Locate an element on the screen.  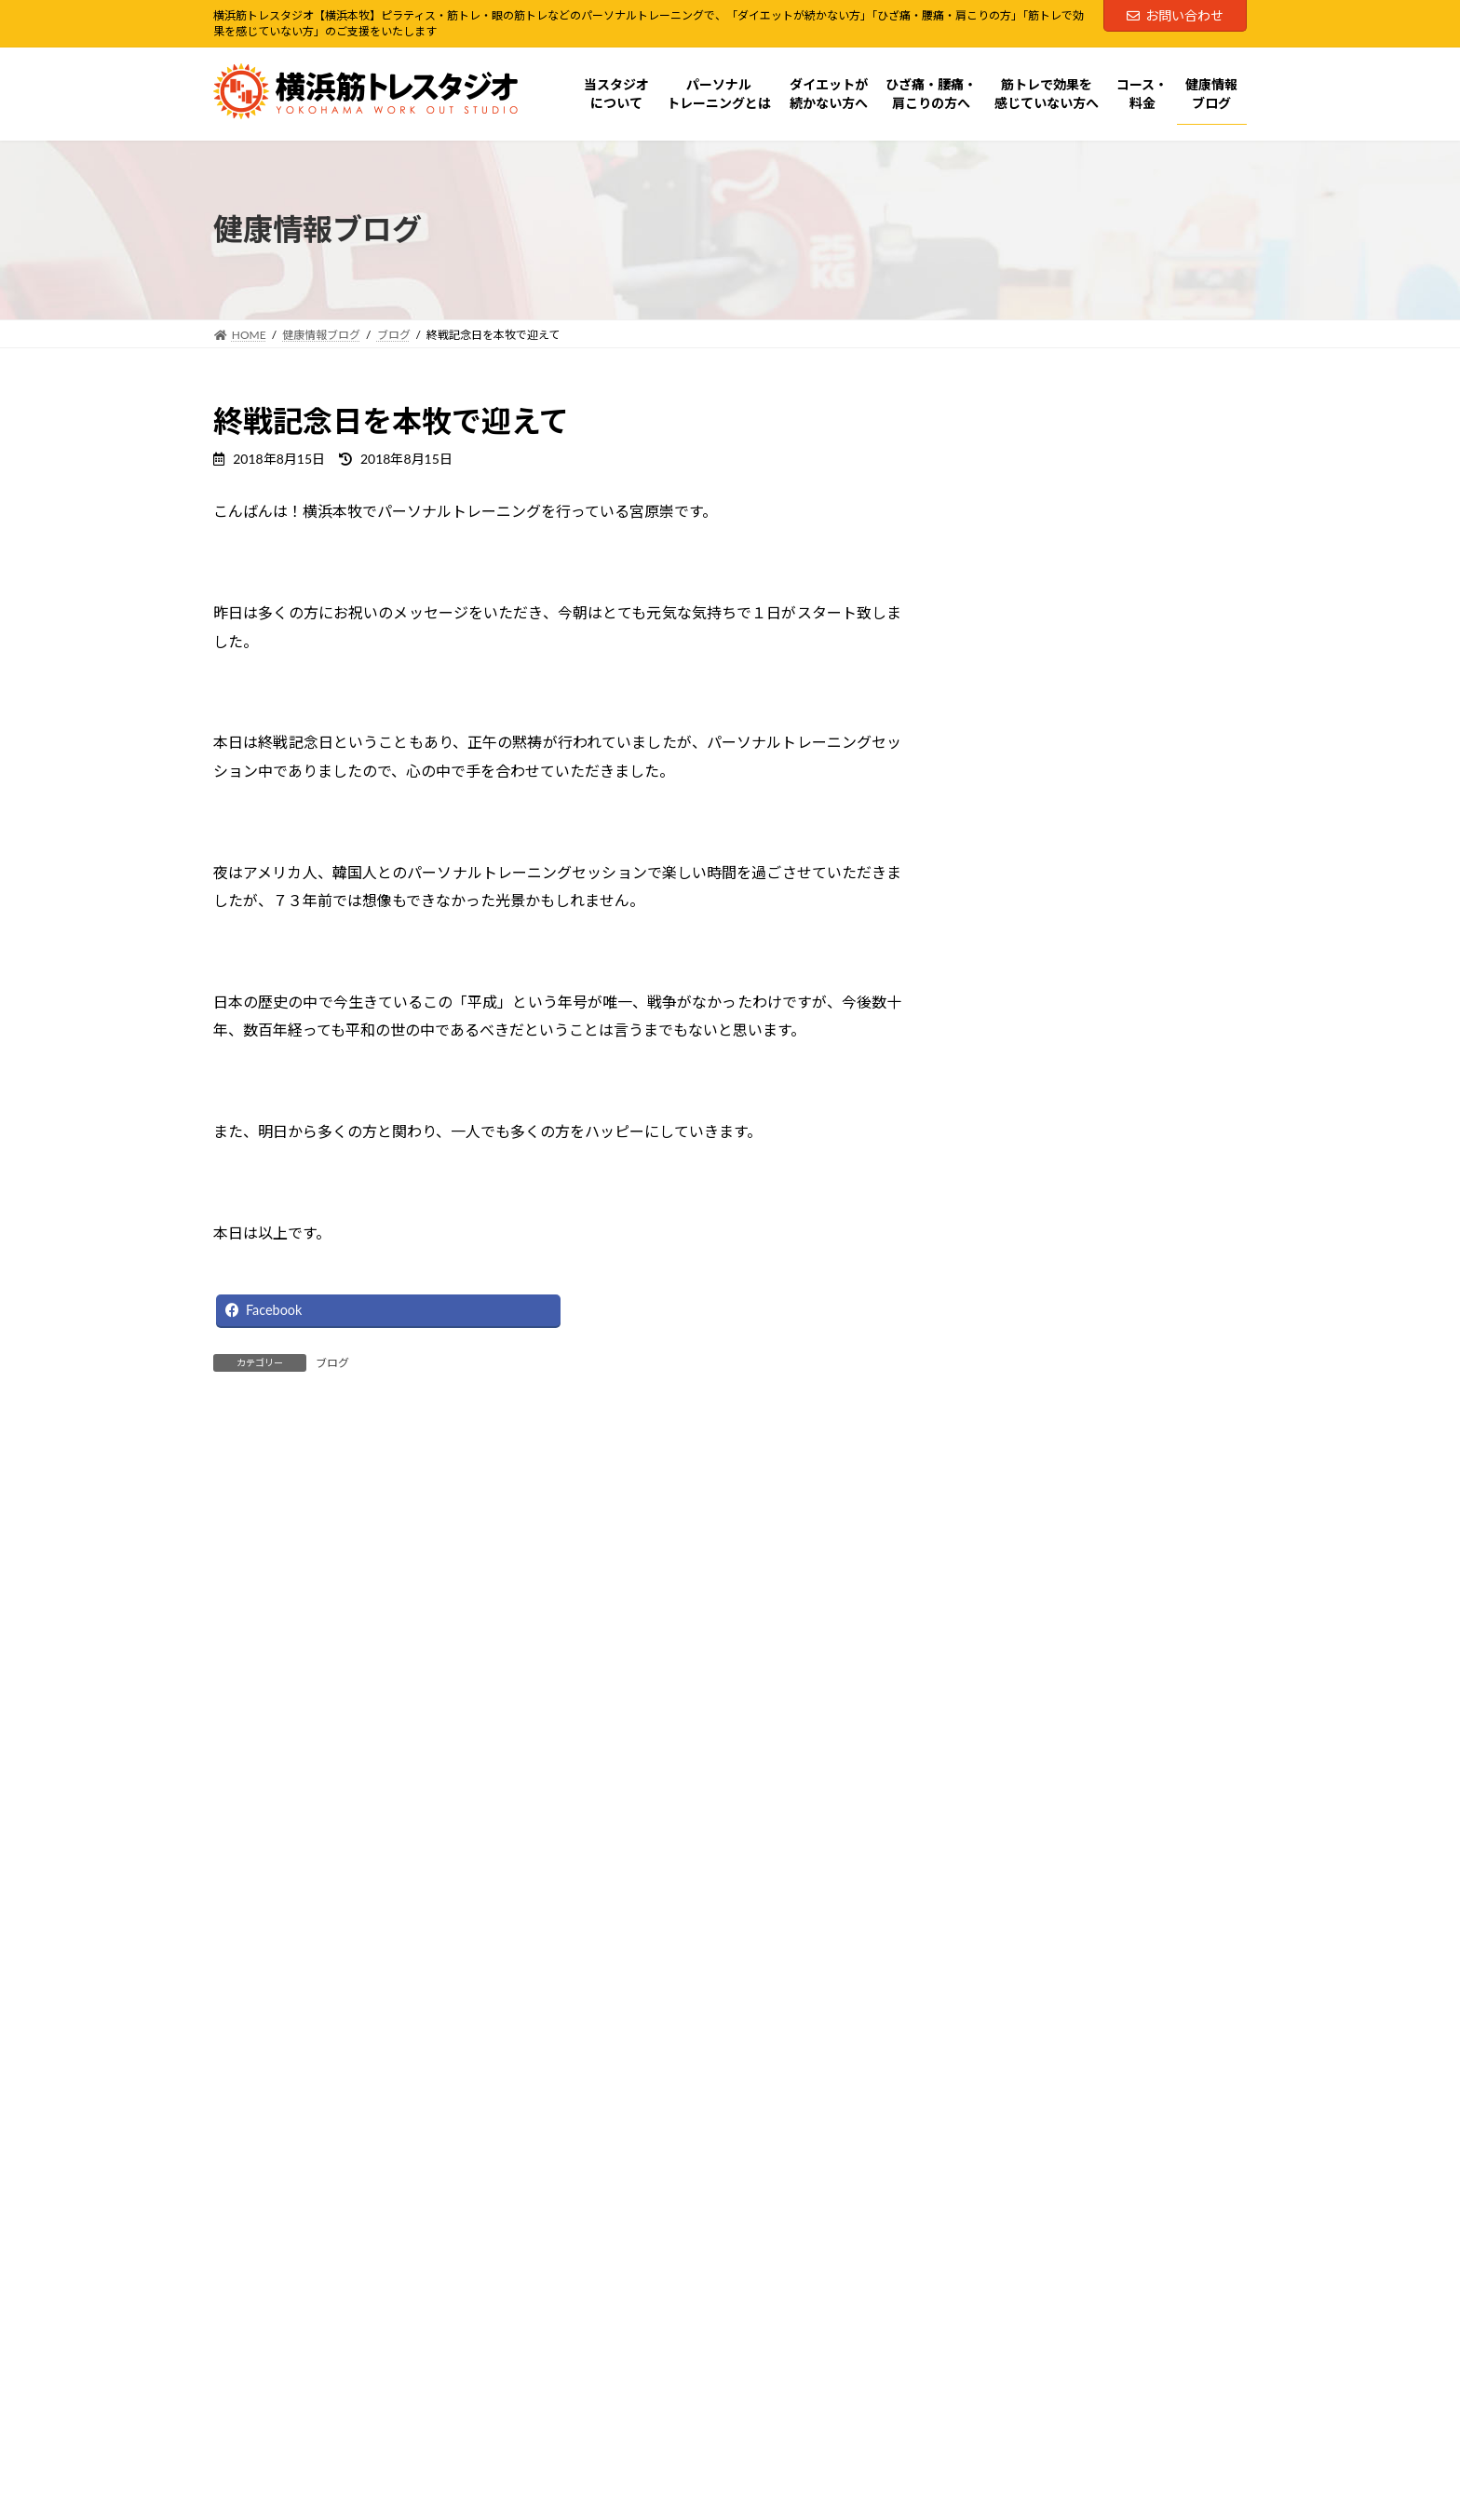
筋トレ is located at coordinates (1005, 641).